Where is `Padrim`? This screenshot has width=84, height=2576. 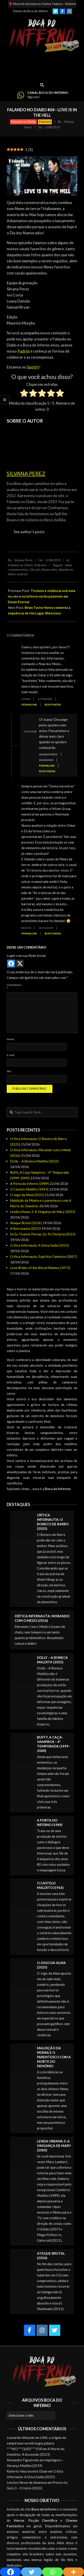
Padrim is located at coordinates (23, 351).